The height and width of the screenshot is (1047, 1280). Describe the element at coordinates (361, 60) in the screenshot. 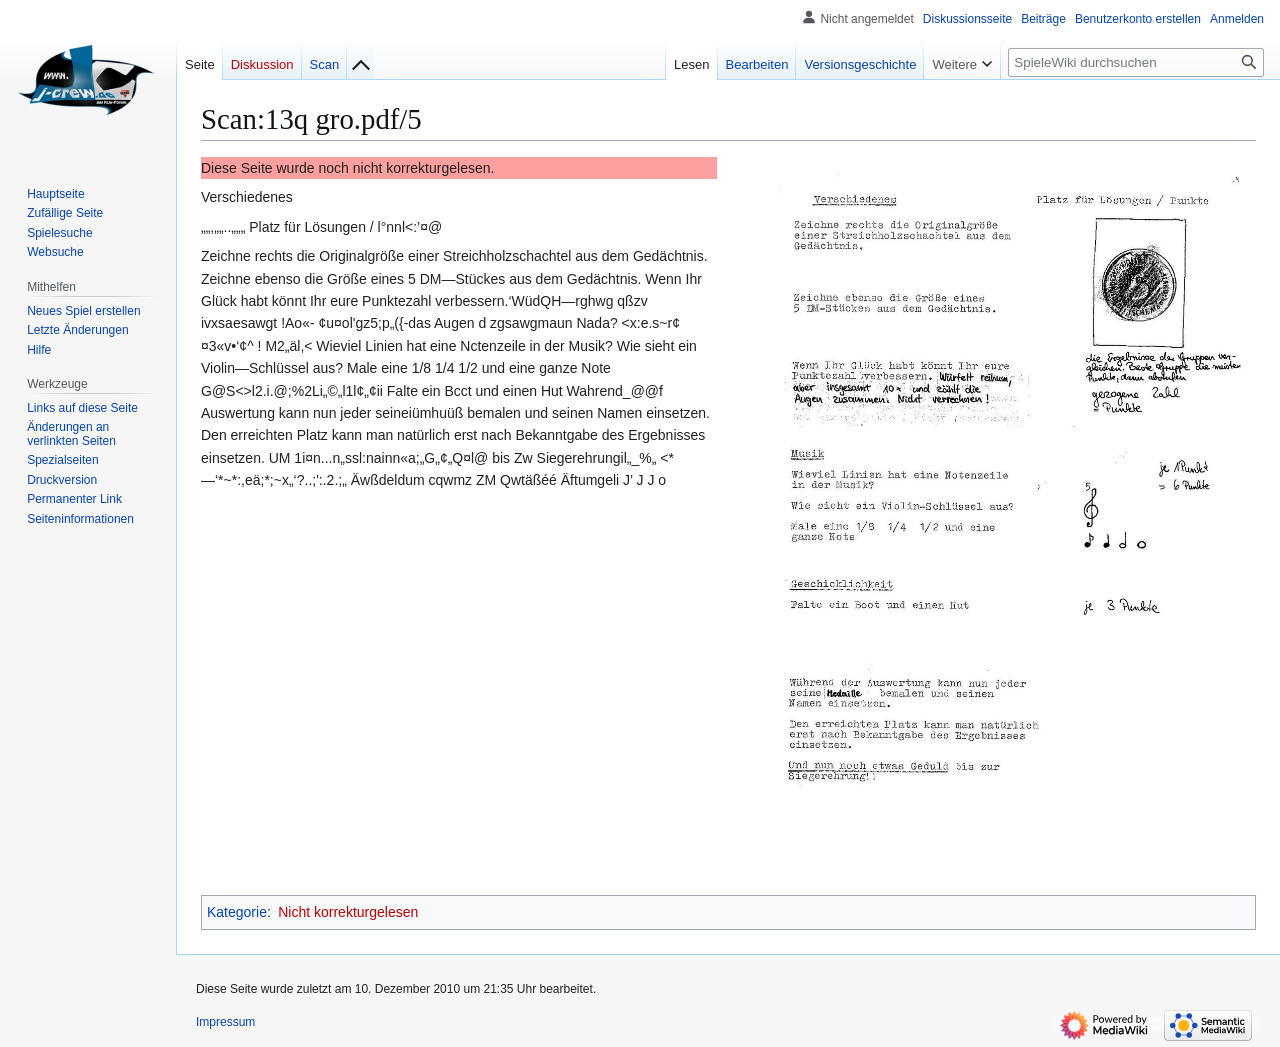

I see `[Zur Indexseite]` at that location.